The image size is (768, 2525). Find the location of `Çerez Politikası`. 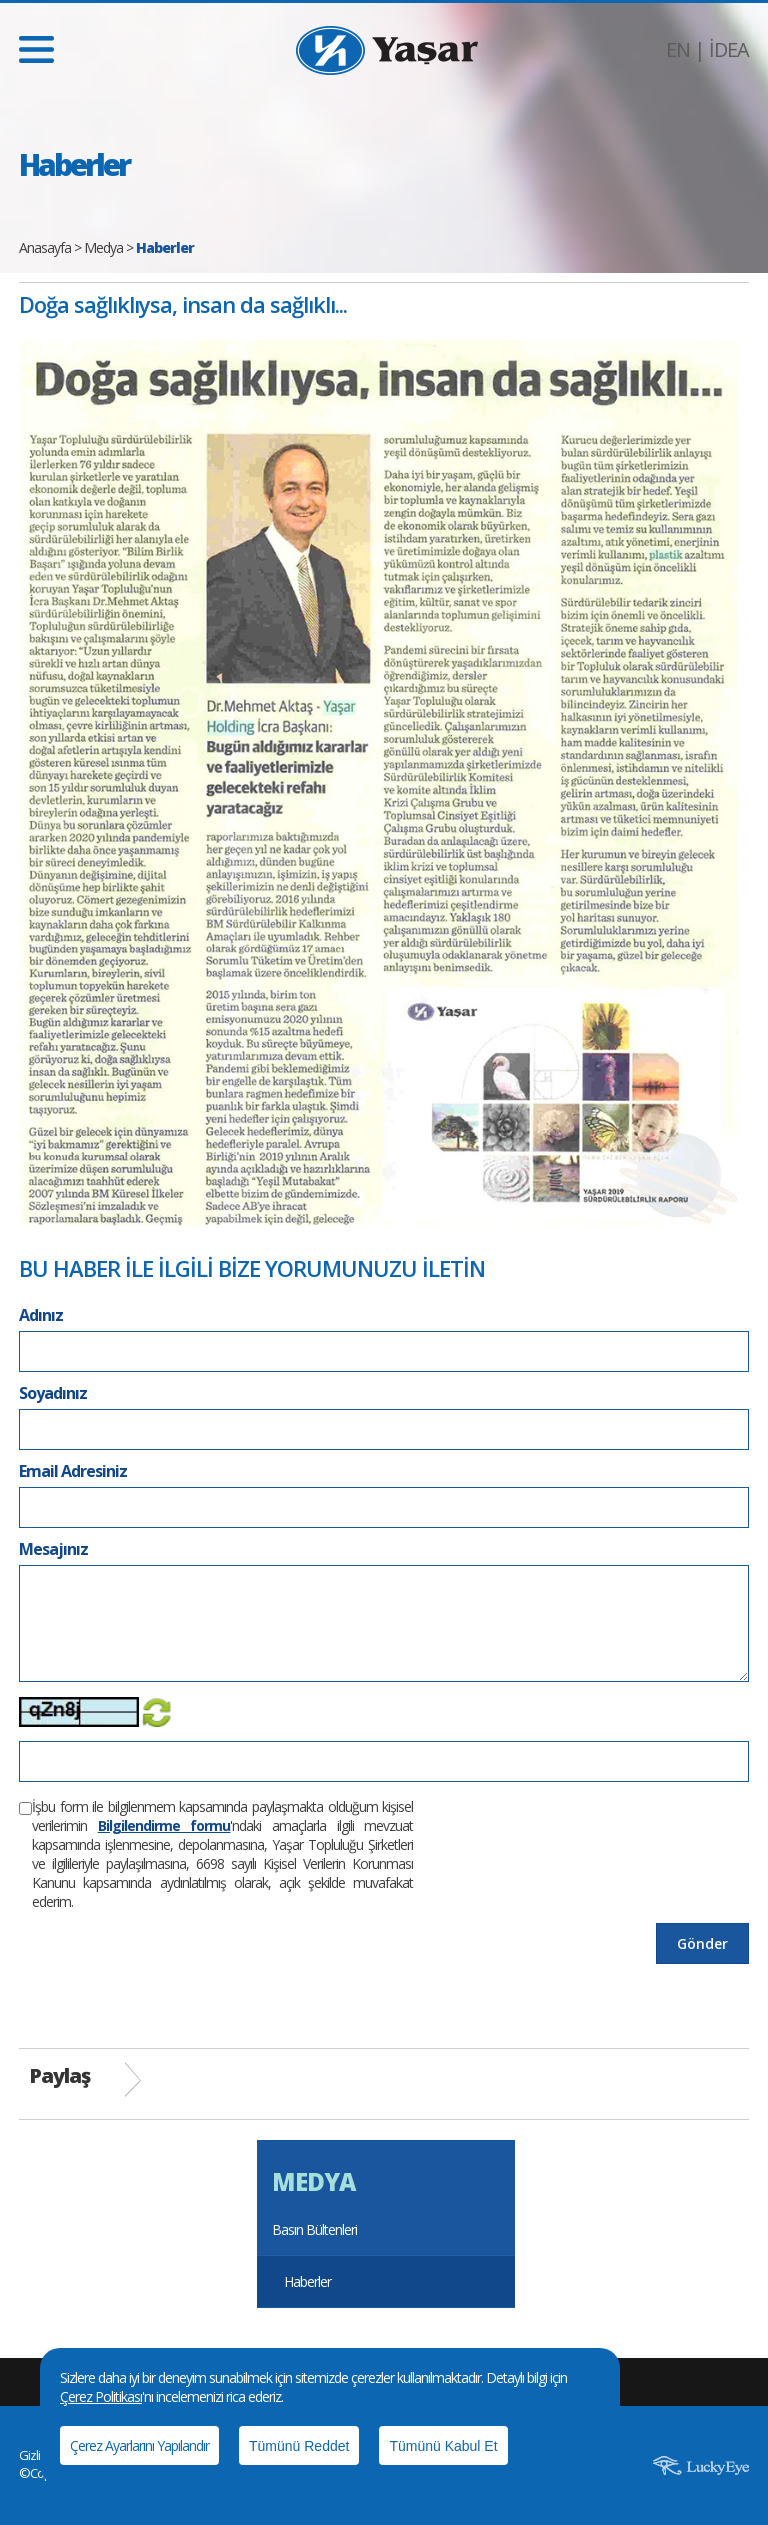

Çerez Politikası is located at coordinates (101, 2396).